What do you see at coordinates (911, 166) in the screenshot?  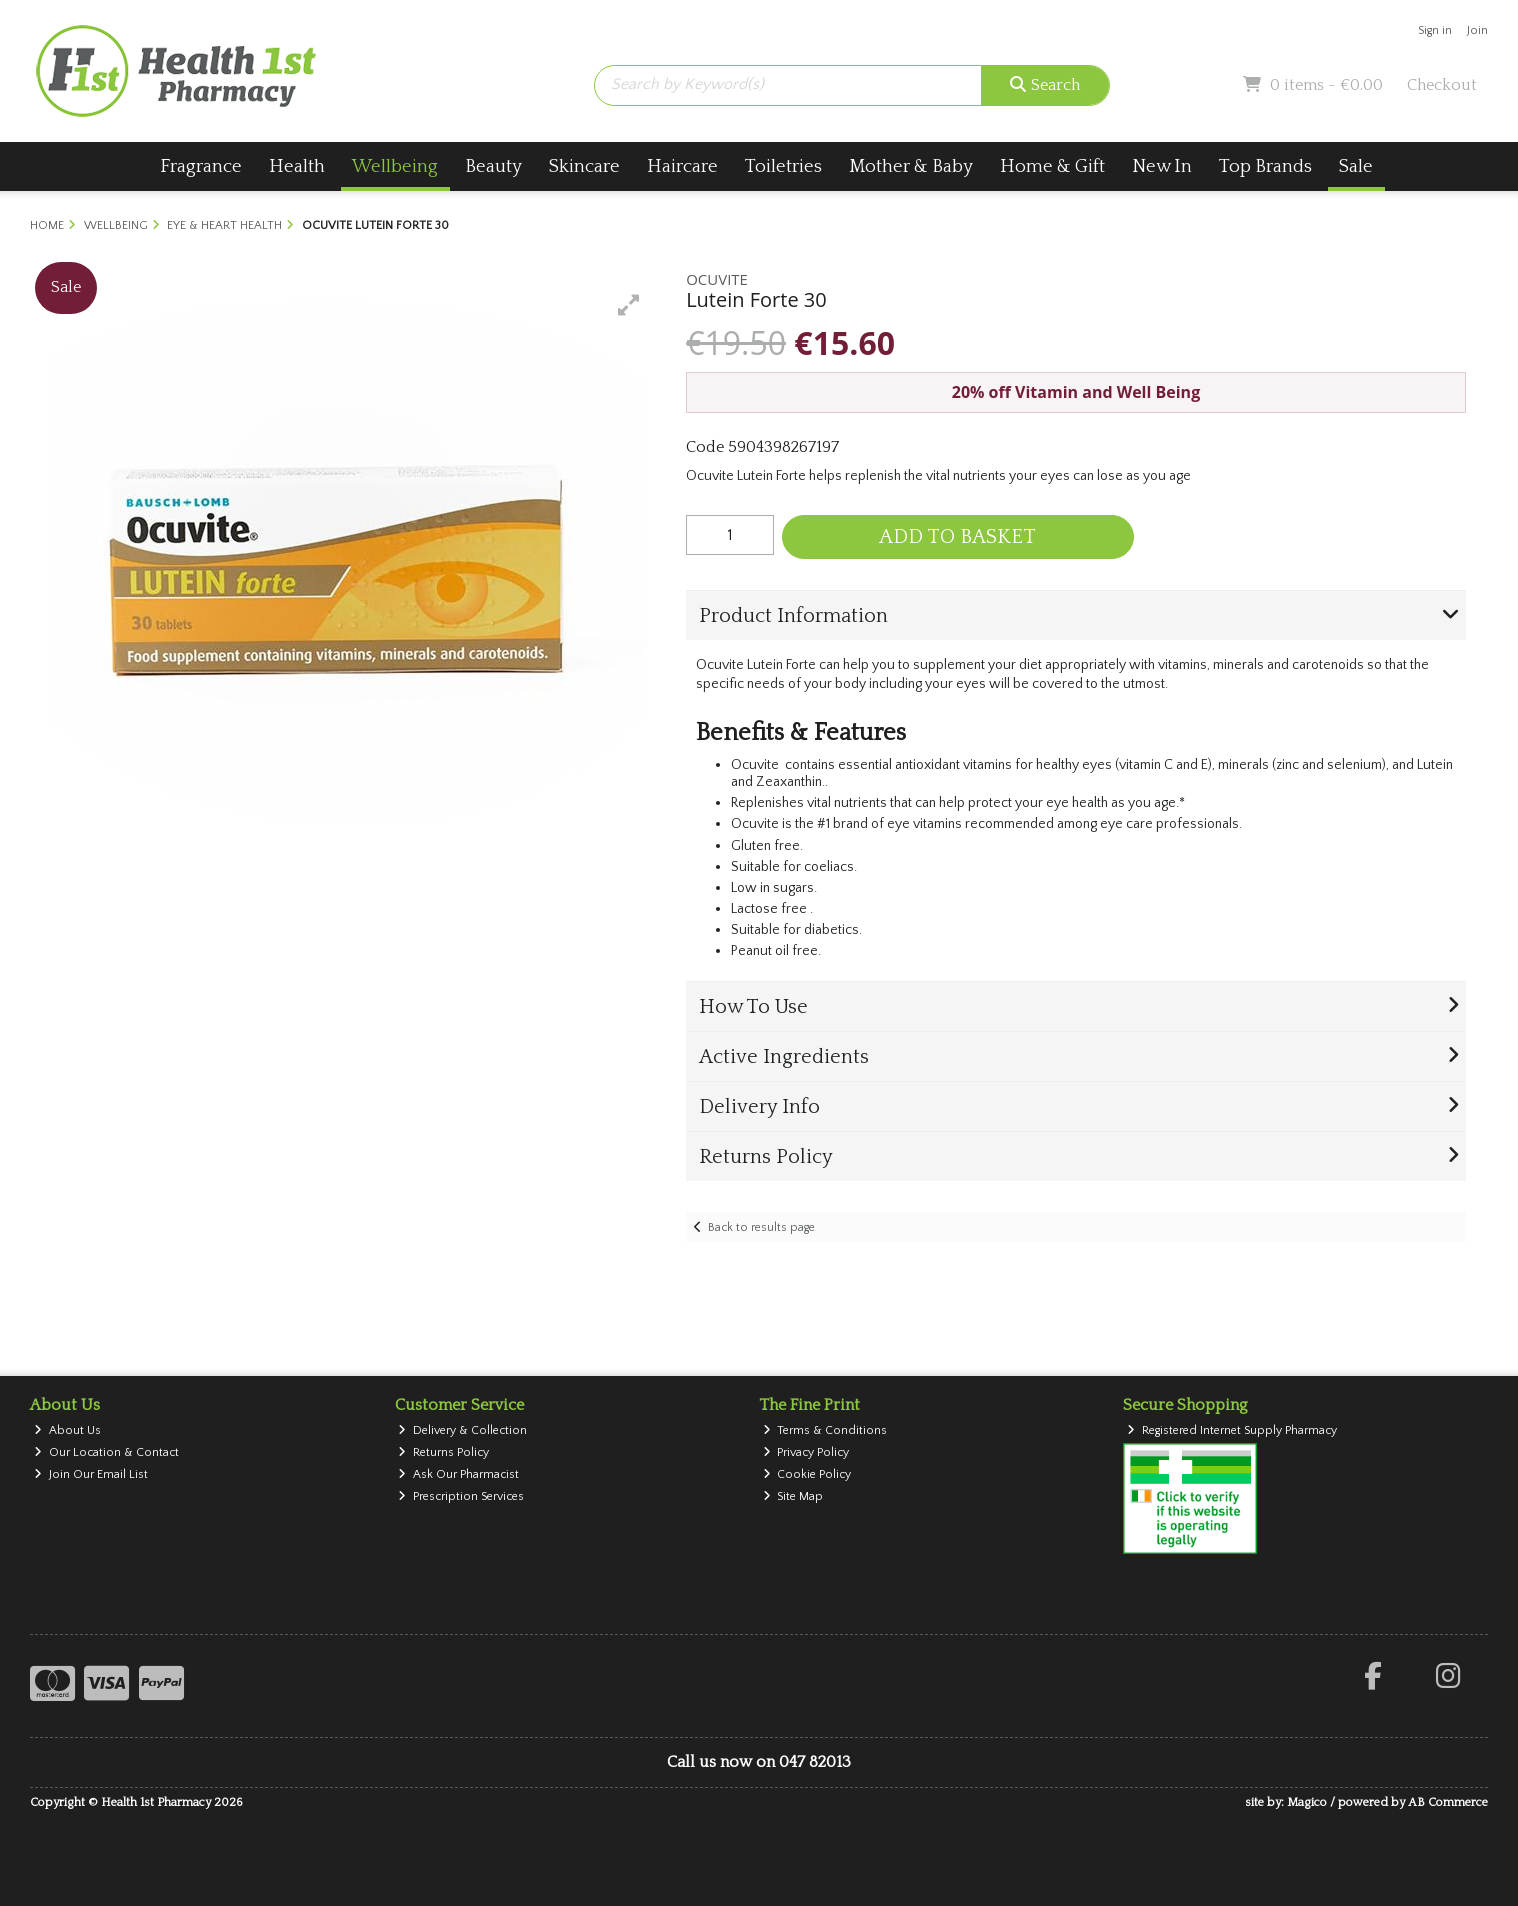 I see `Mother & Baby` at bounding box center [911, 166].